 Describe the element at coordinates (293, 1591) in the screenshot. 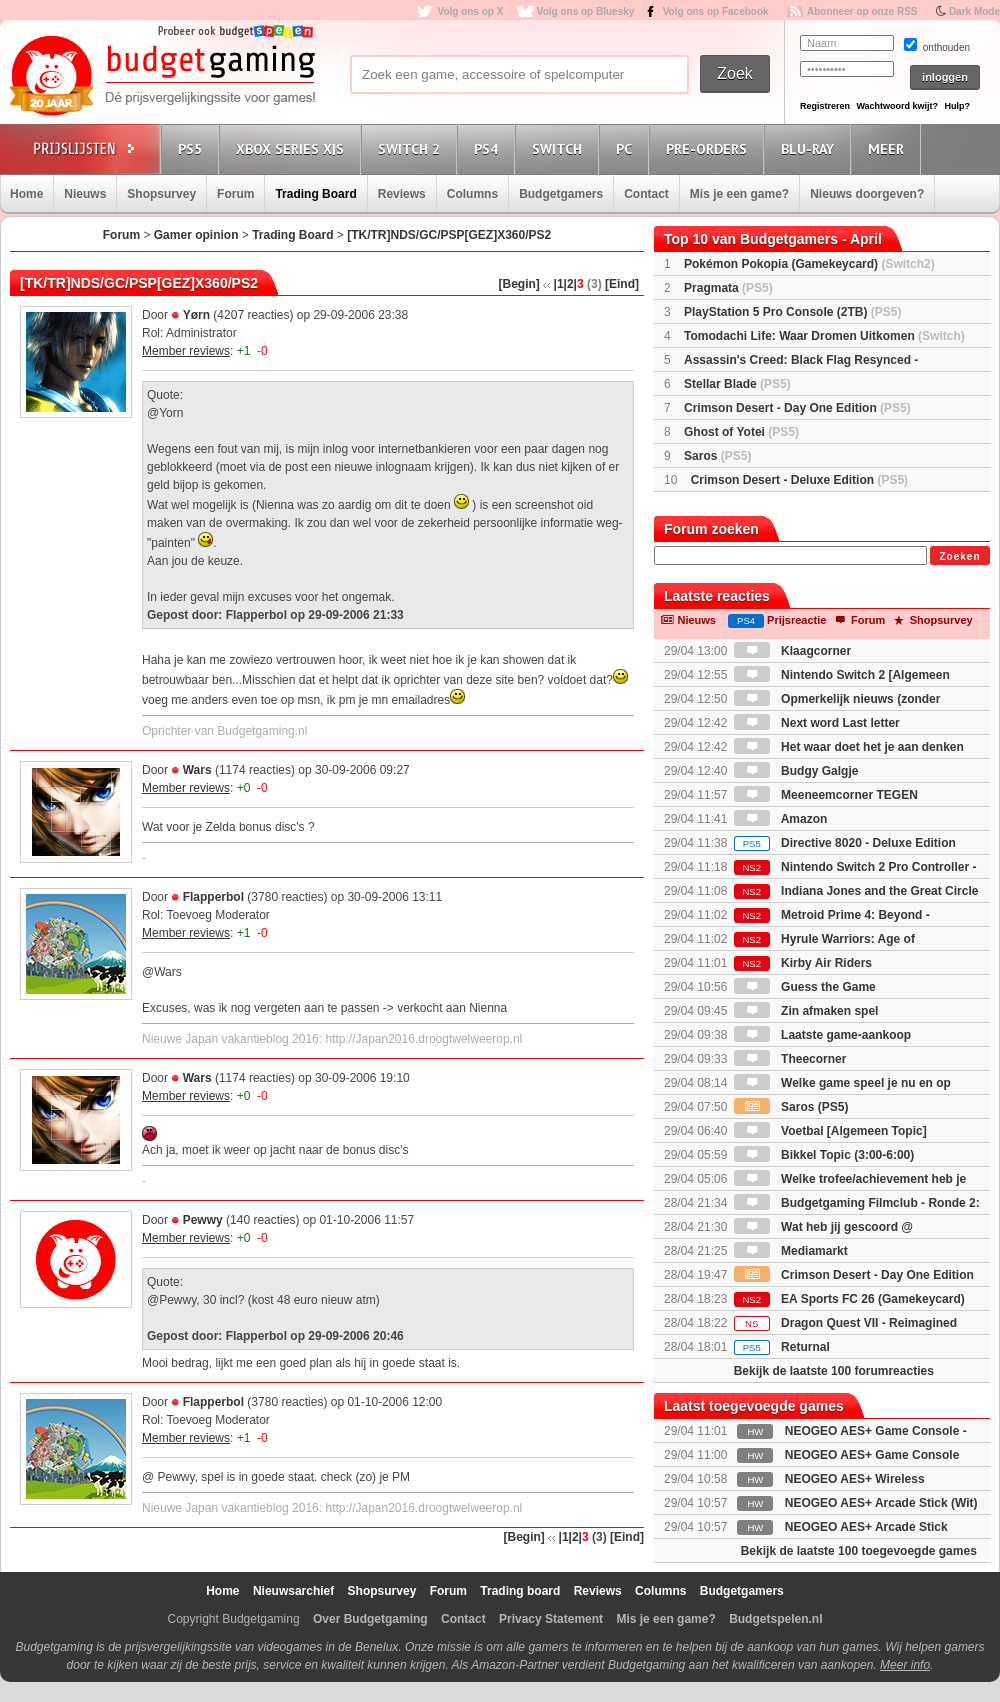

I see `Nieuwsarchief` at that location.